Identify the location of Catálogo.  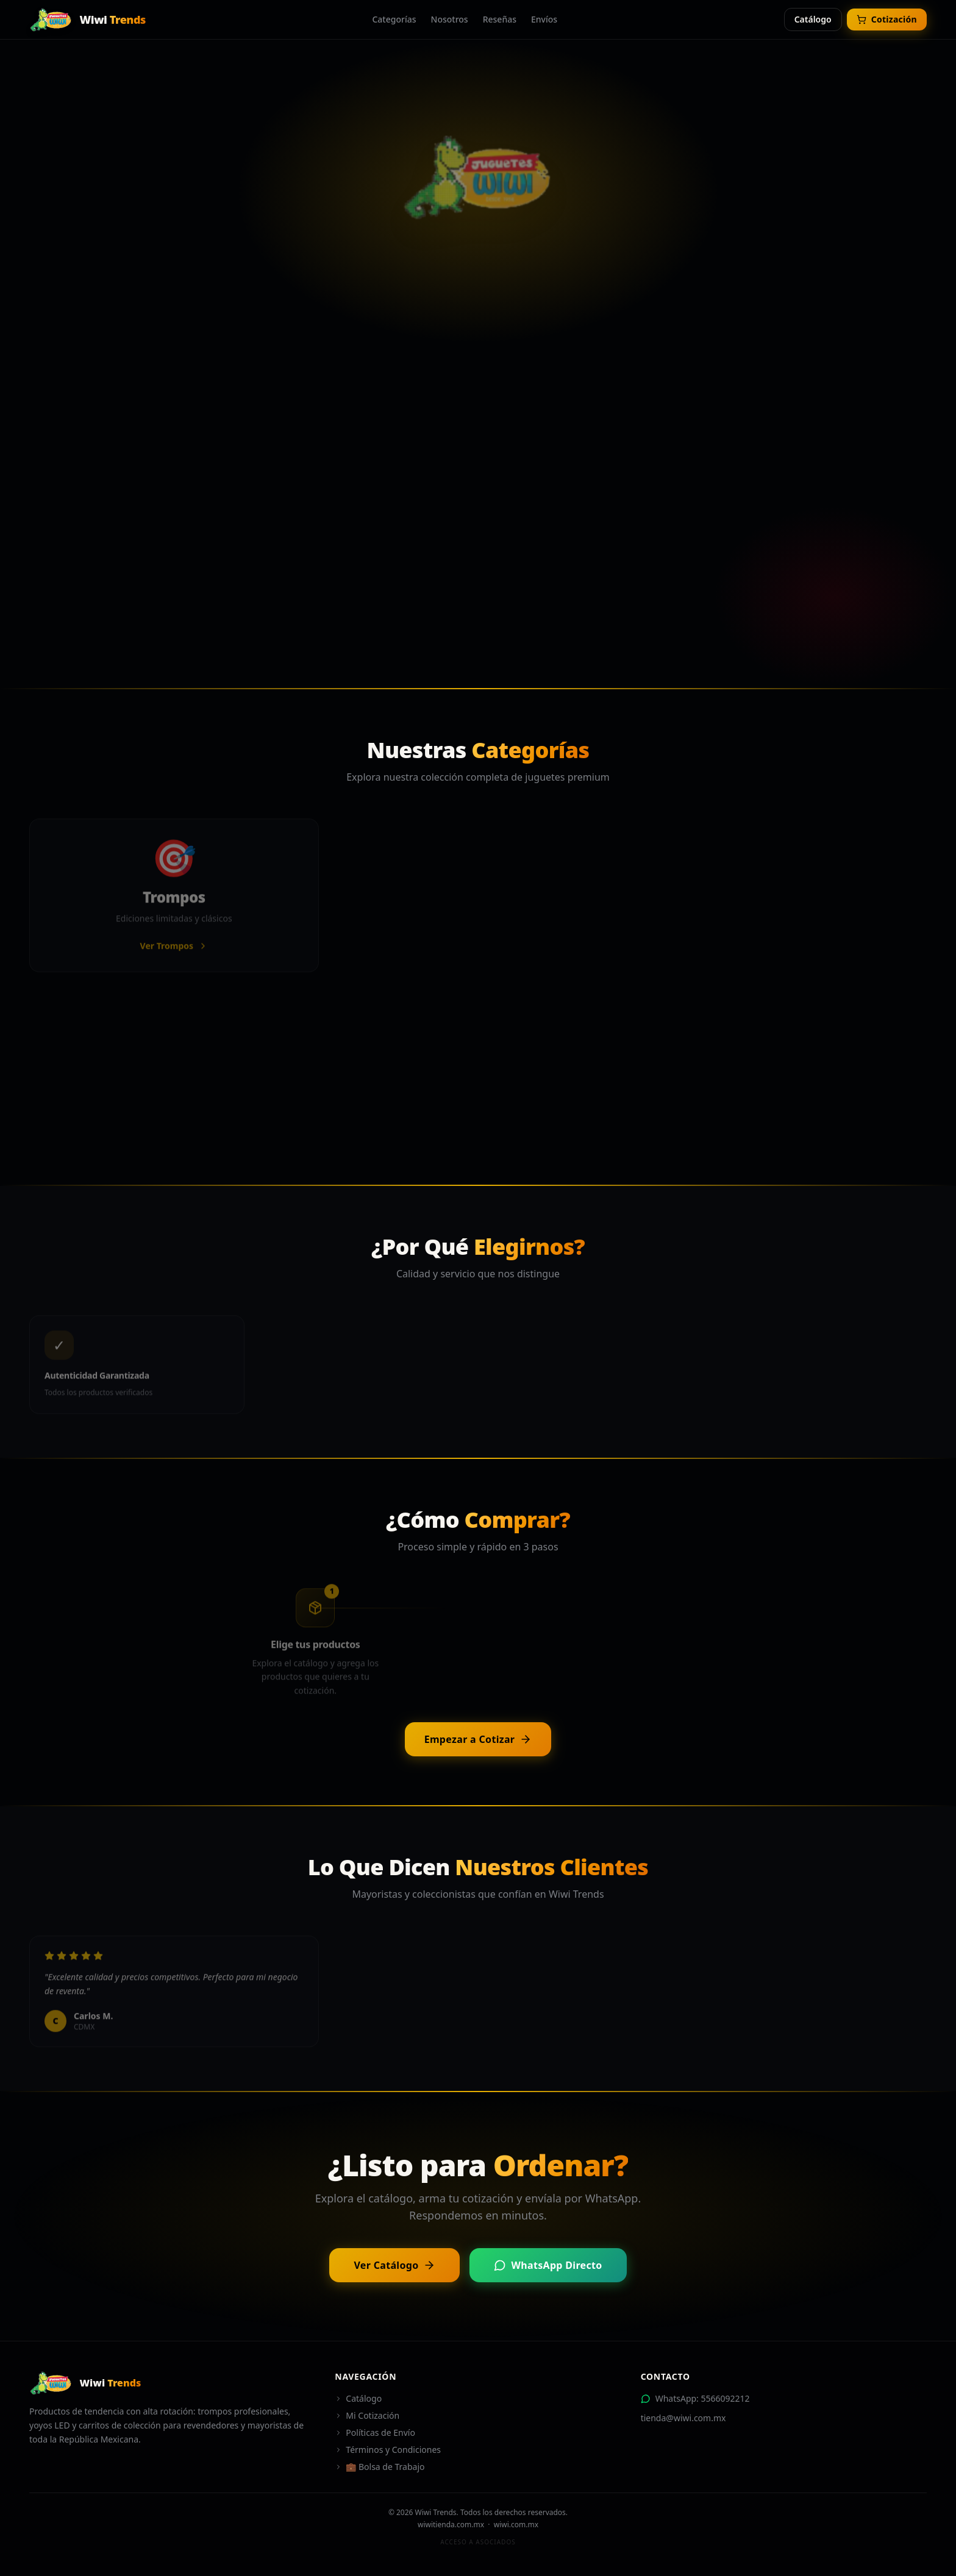
(813, 19).